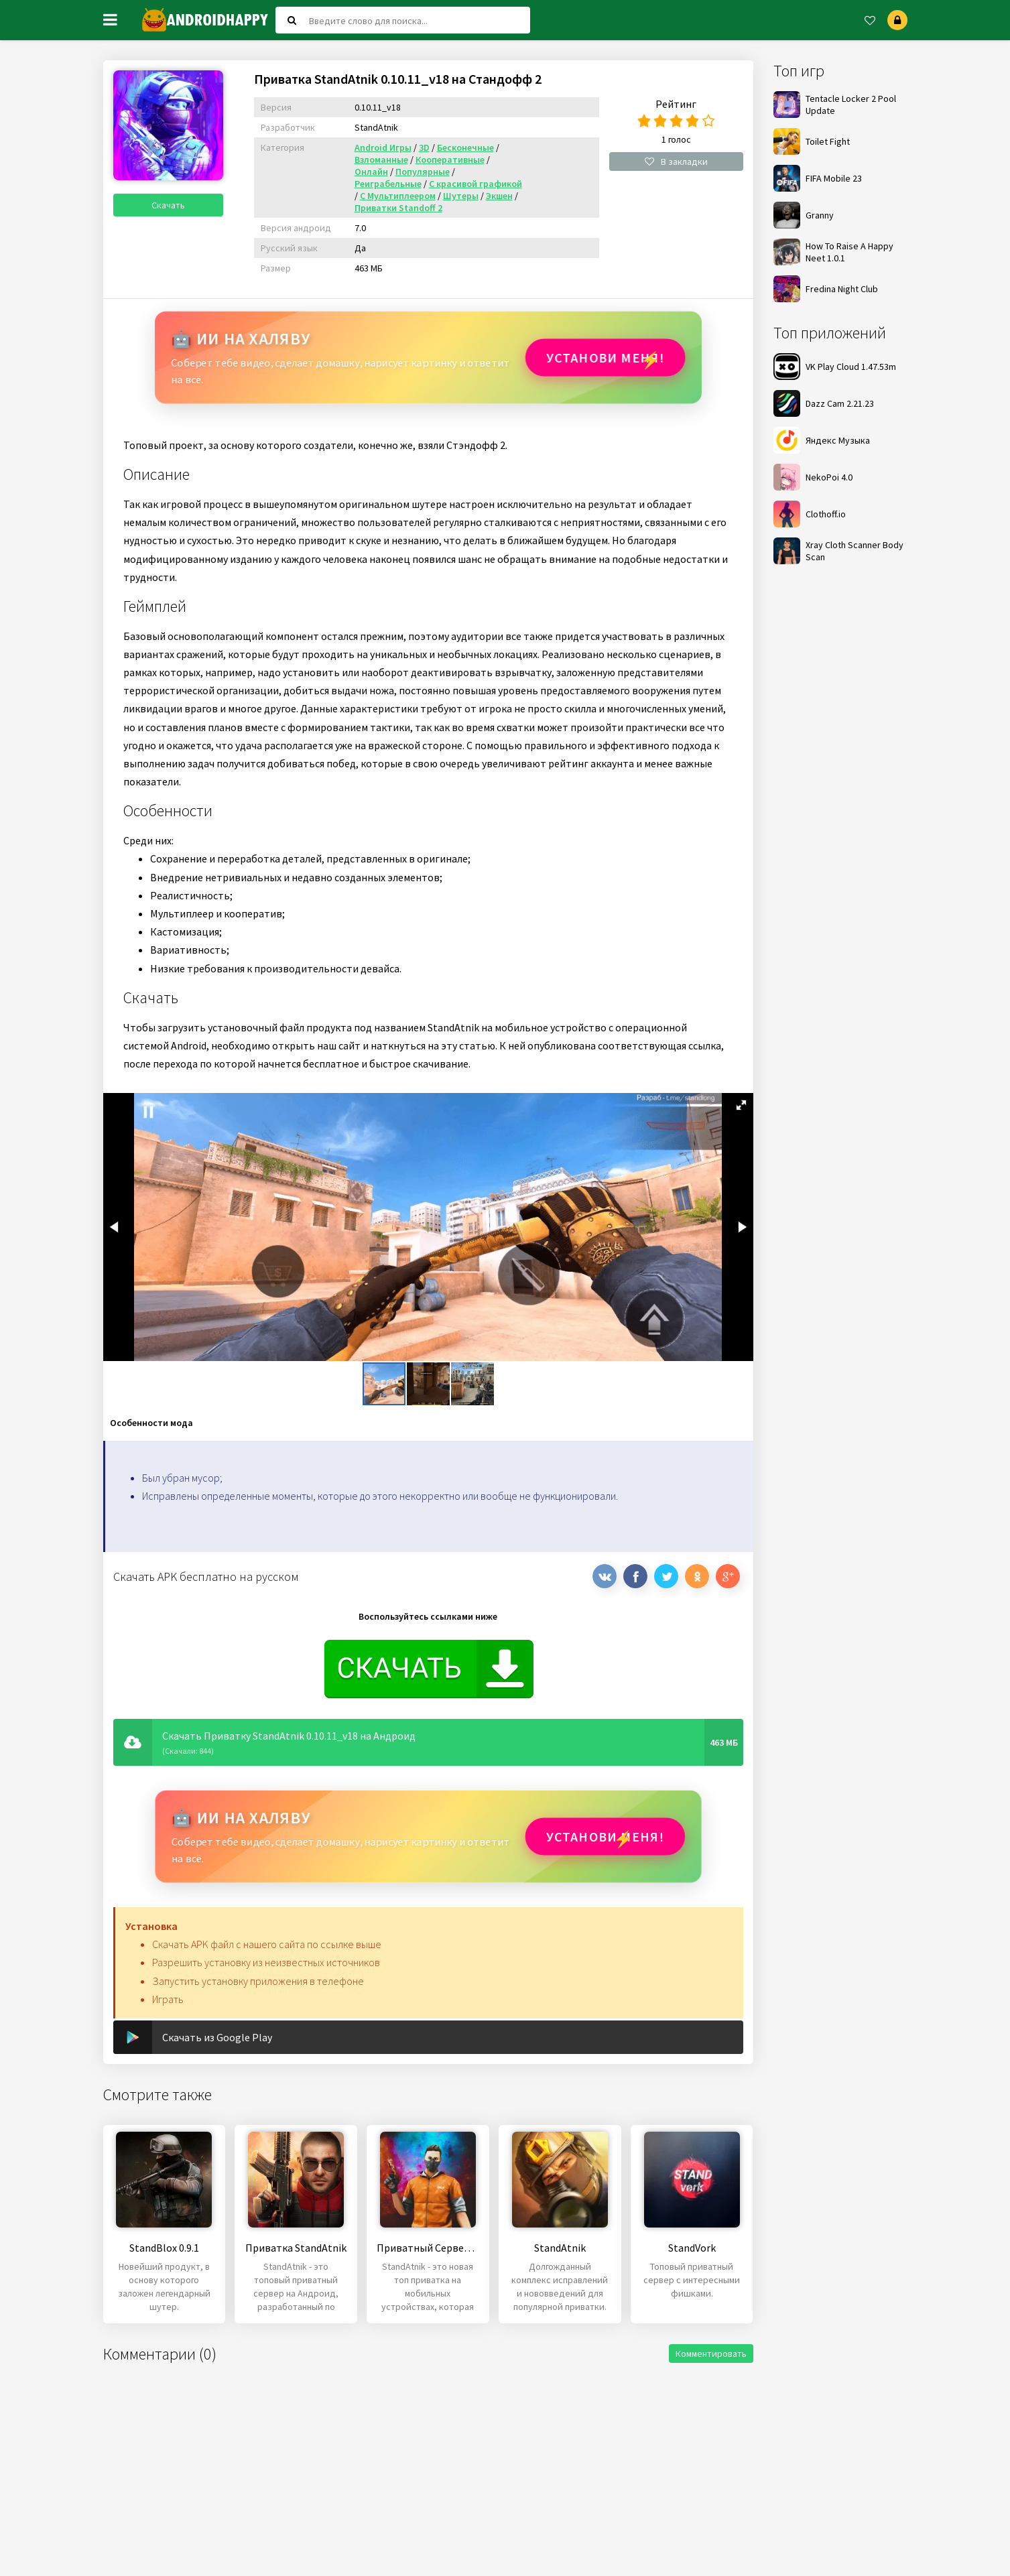 This screenshot has height=2576, width=1010. What do you see at coordinates (450, 159) in the screenshot?
I see `Кооперативные` at bounding box center [450, 159].